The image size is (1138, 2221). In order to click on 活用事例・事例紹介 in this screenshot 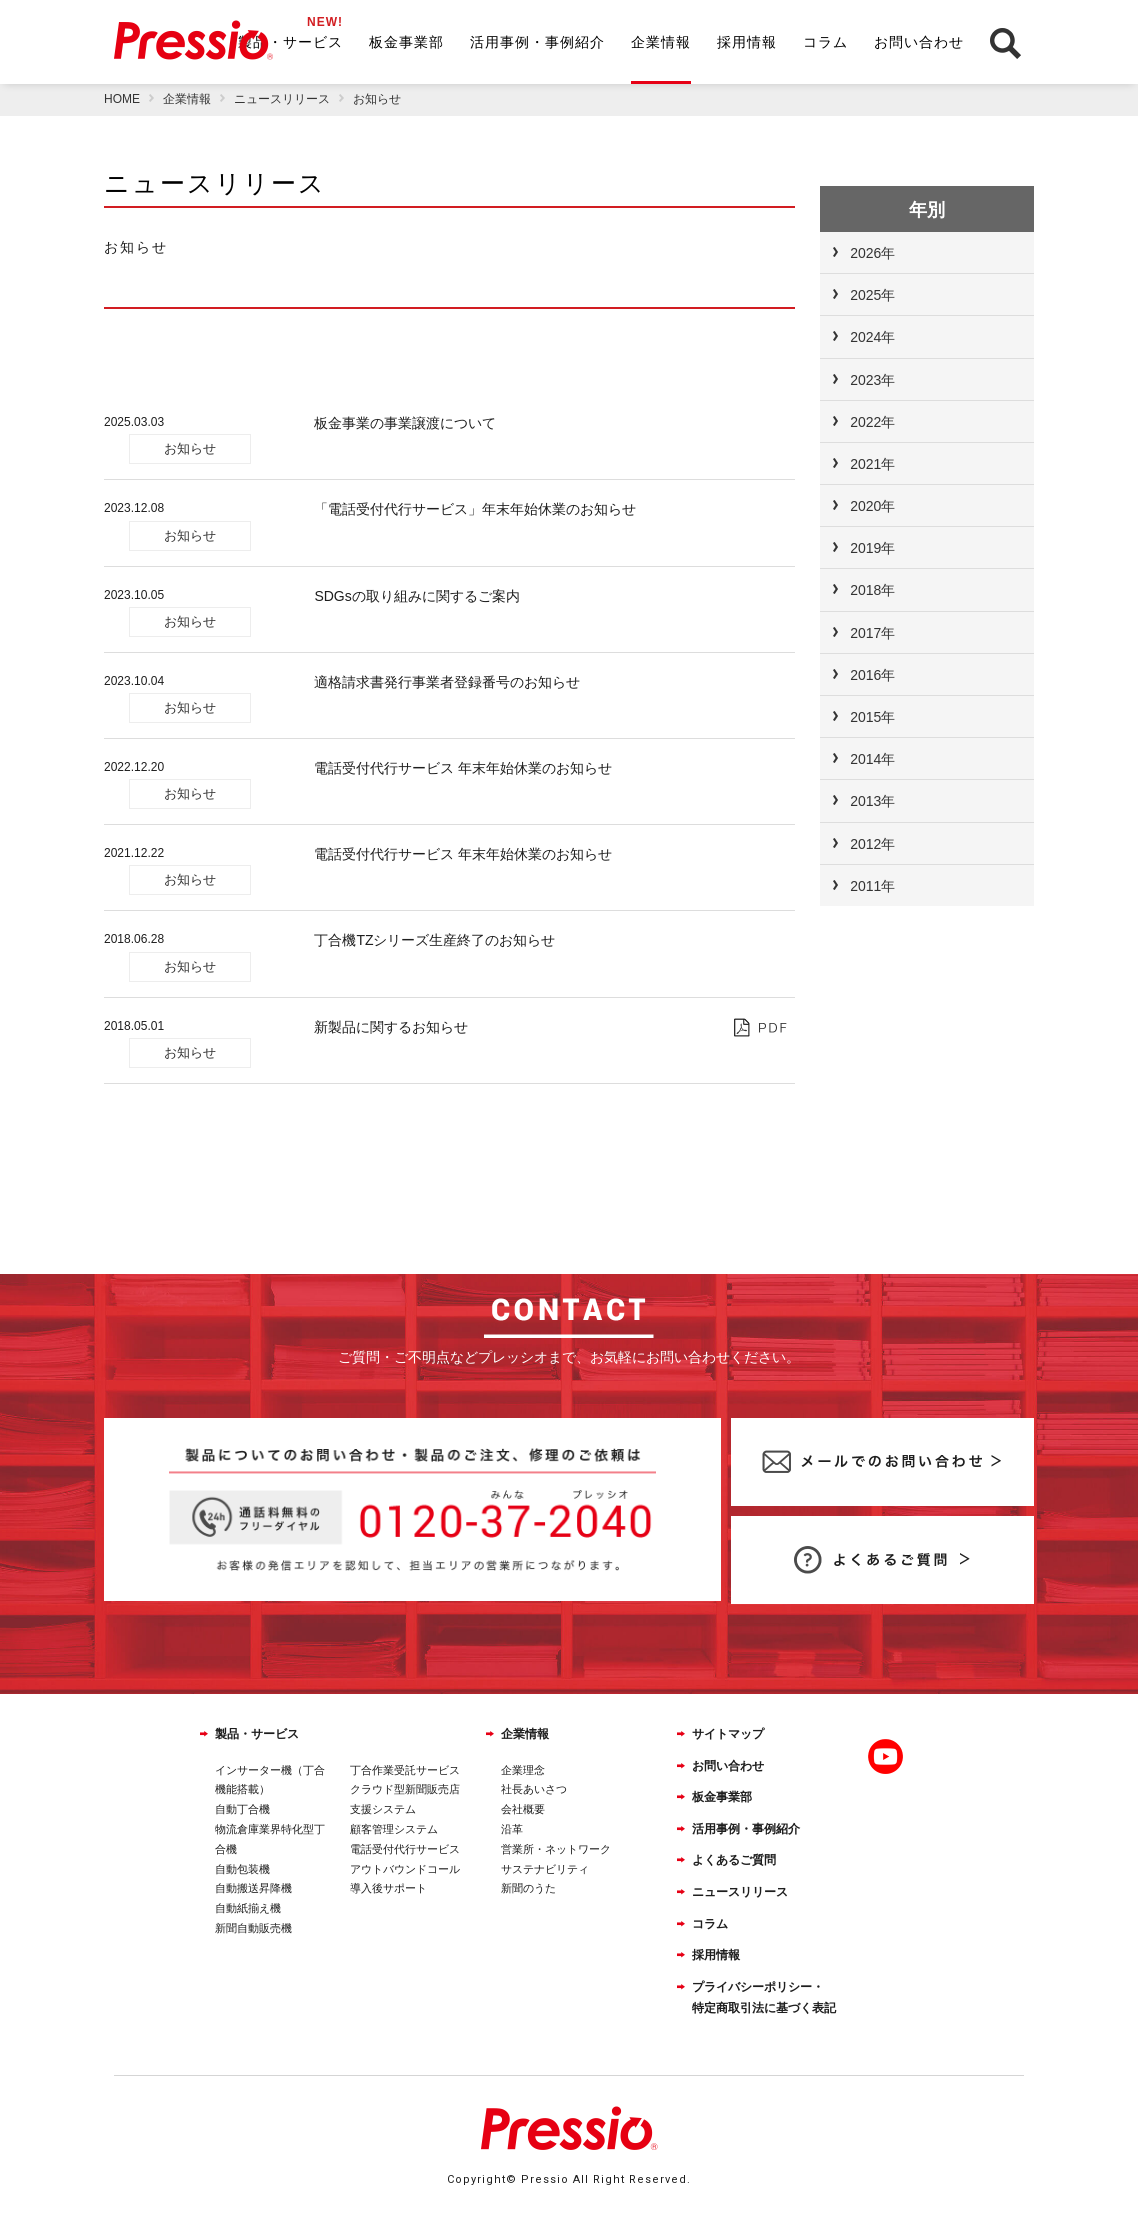, I will do `click(537, 42)`.